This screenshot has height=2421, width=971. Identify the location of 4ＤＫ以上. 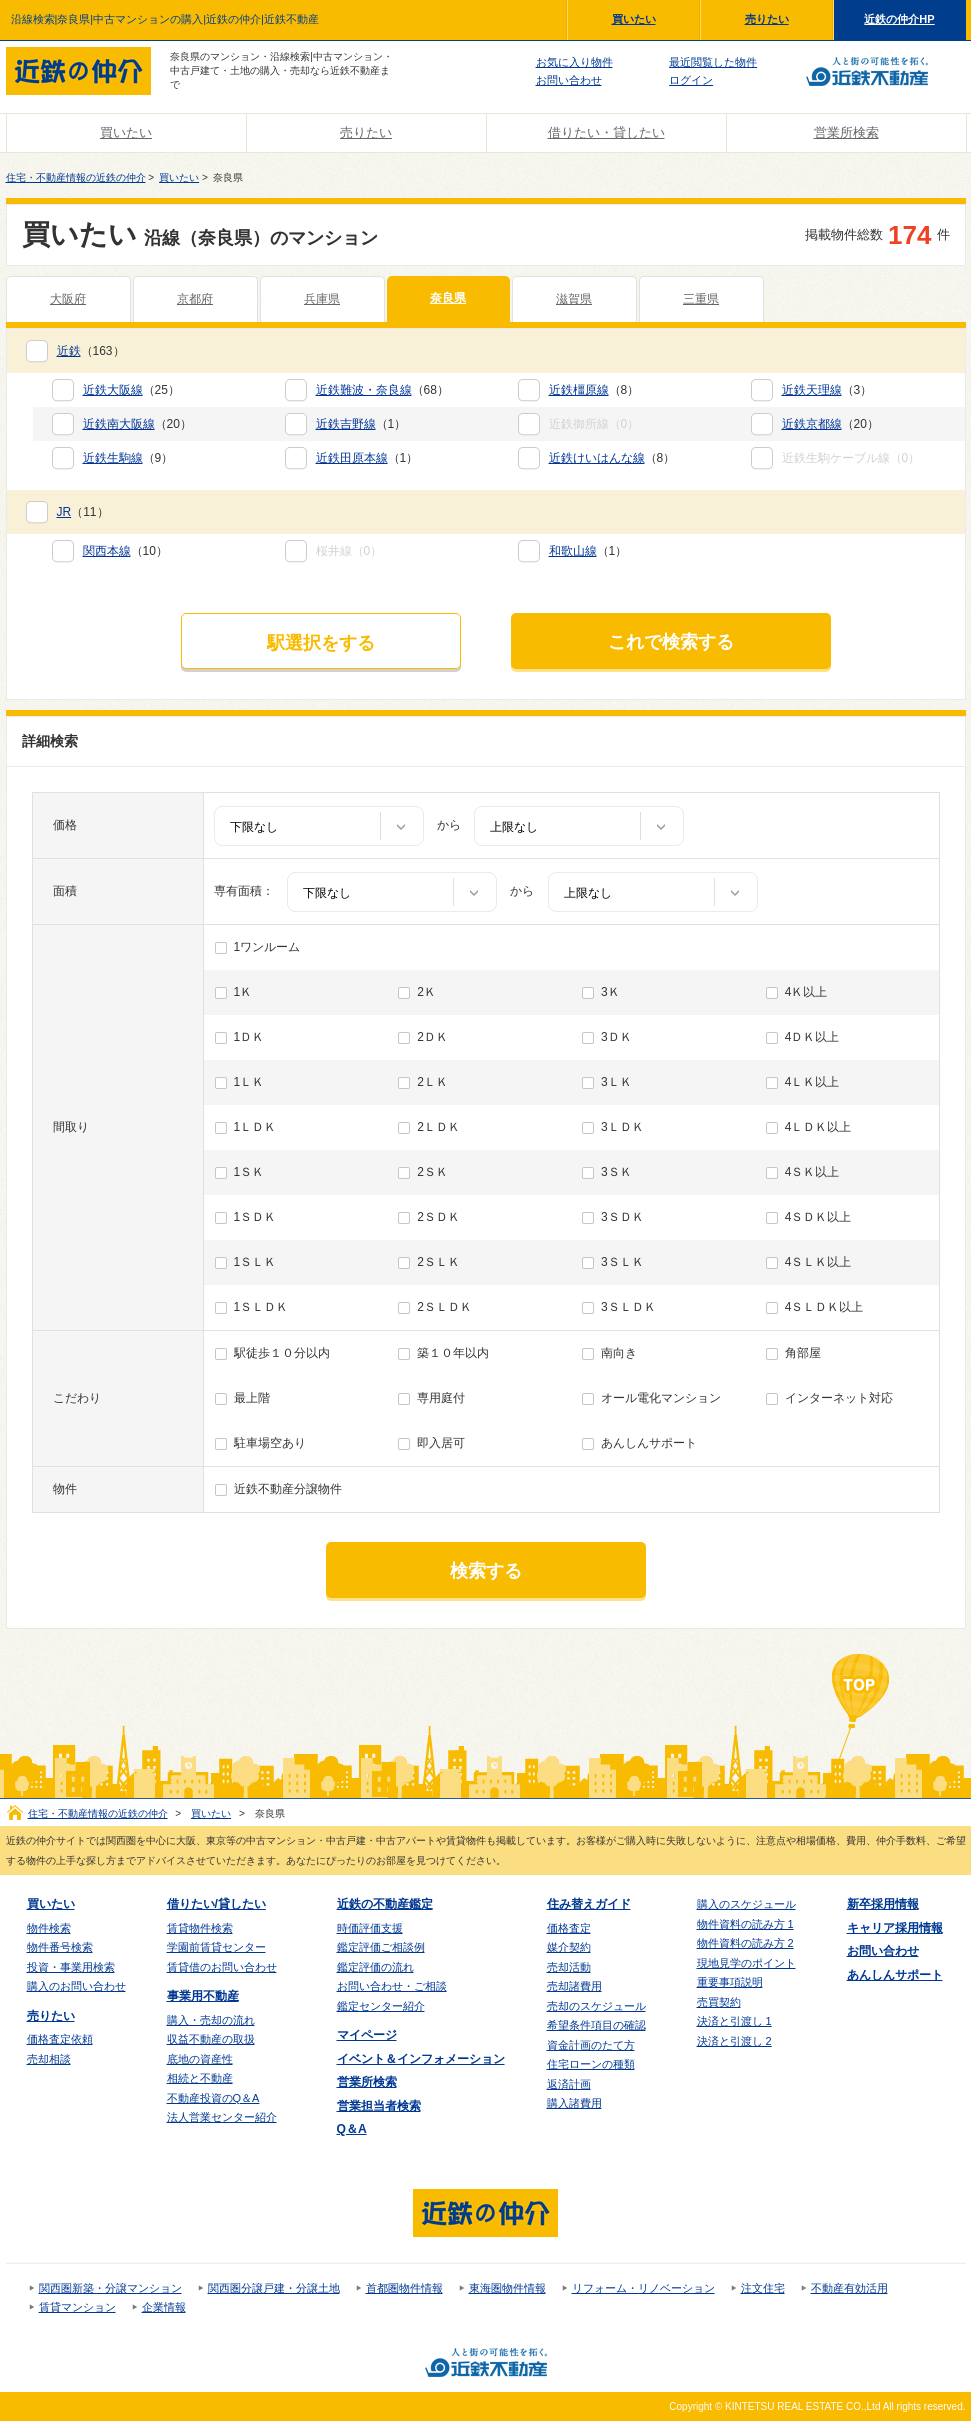
(812, 1037).